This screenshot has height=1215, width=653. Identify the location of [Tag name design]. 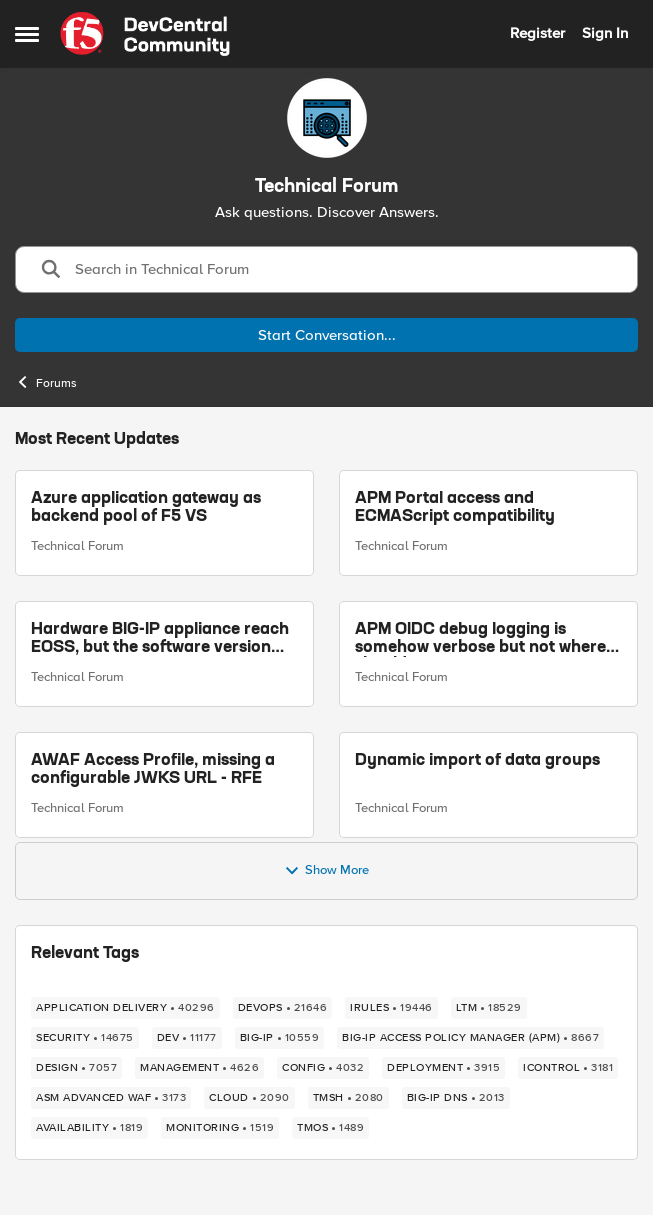
(76, 1068).